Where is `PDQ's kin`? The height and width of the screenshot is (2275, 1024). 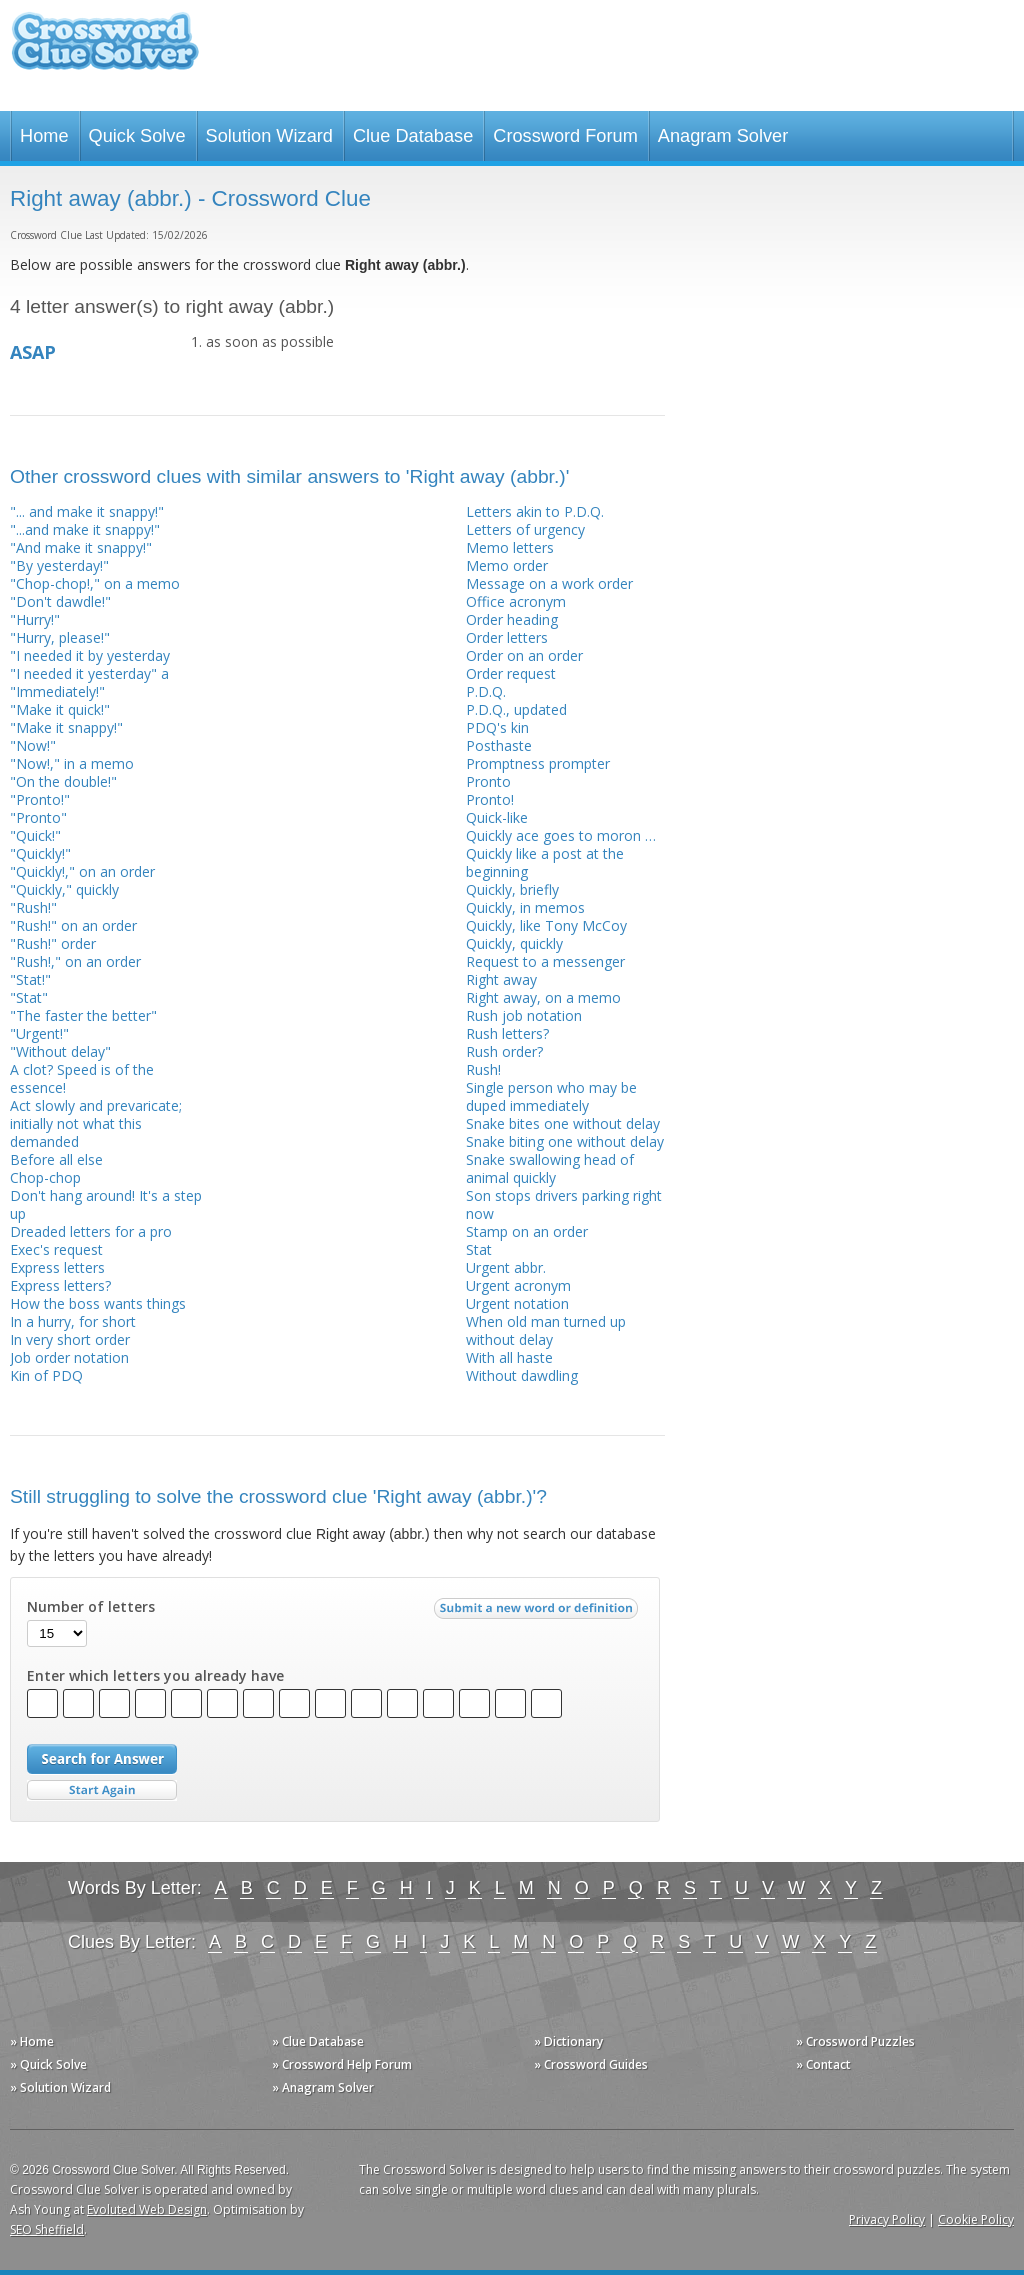 PDQ's kin is located at coordinates (497, 727).